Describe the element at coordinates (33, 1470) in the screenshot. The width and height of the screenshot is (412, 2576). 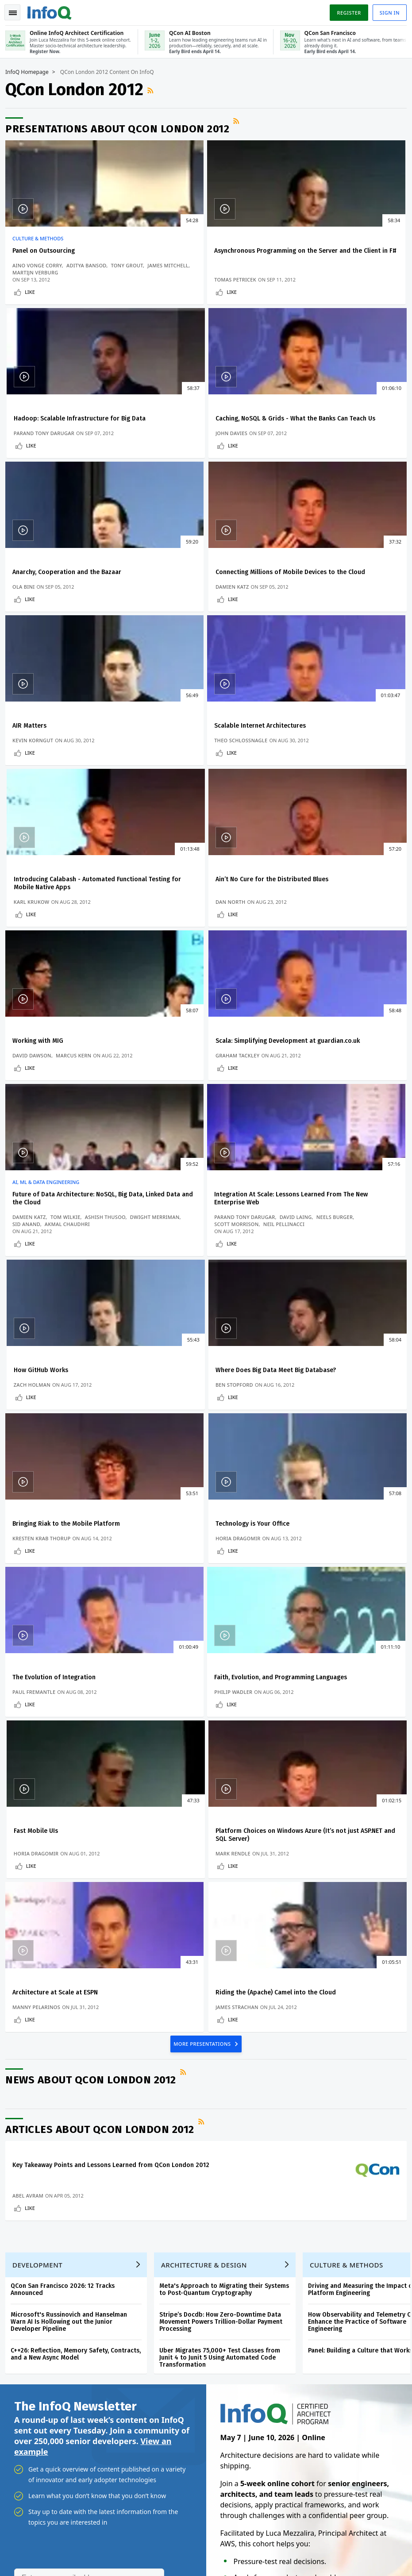
I see `Mark Rendle` at that location.